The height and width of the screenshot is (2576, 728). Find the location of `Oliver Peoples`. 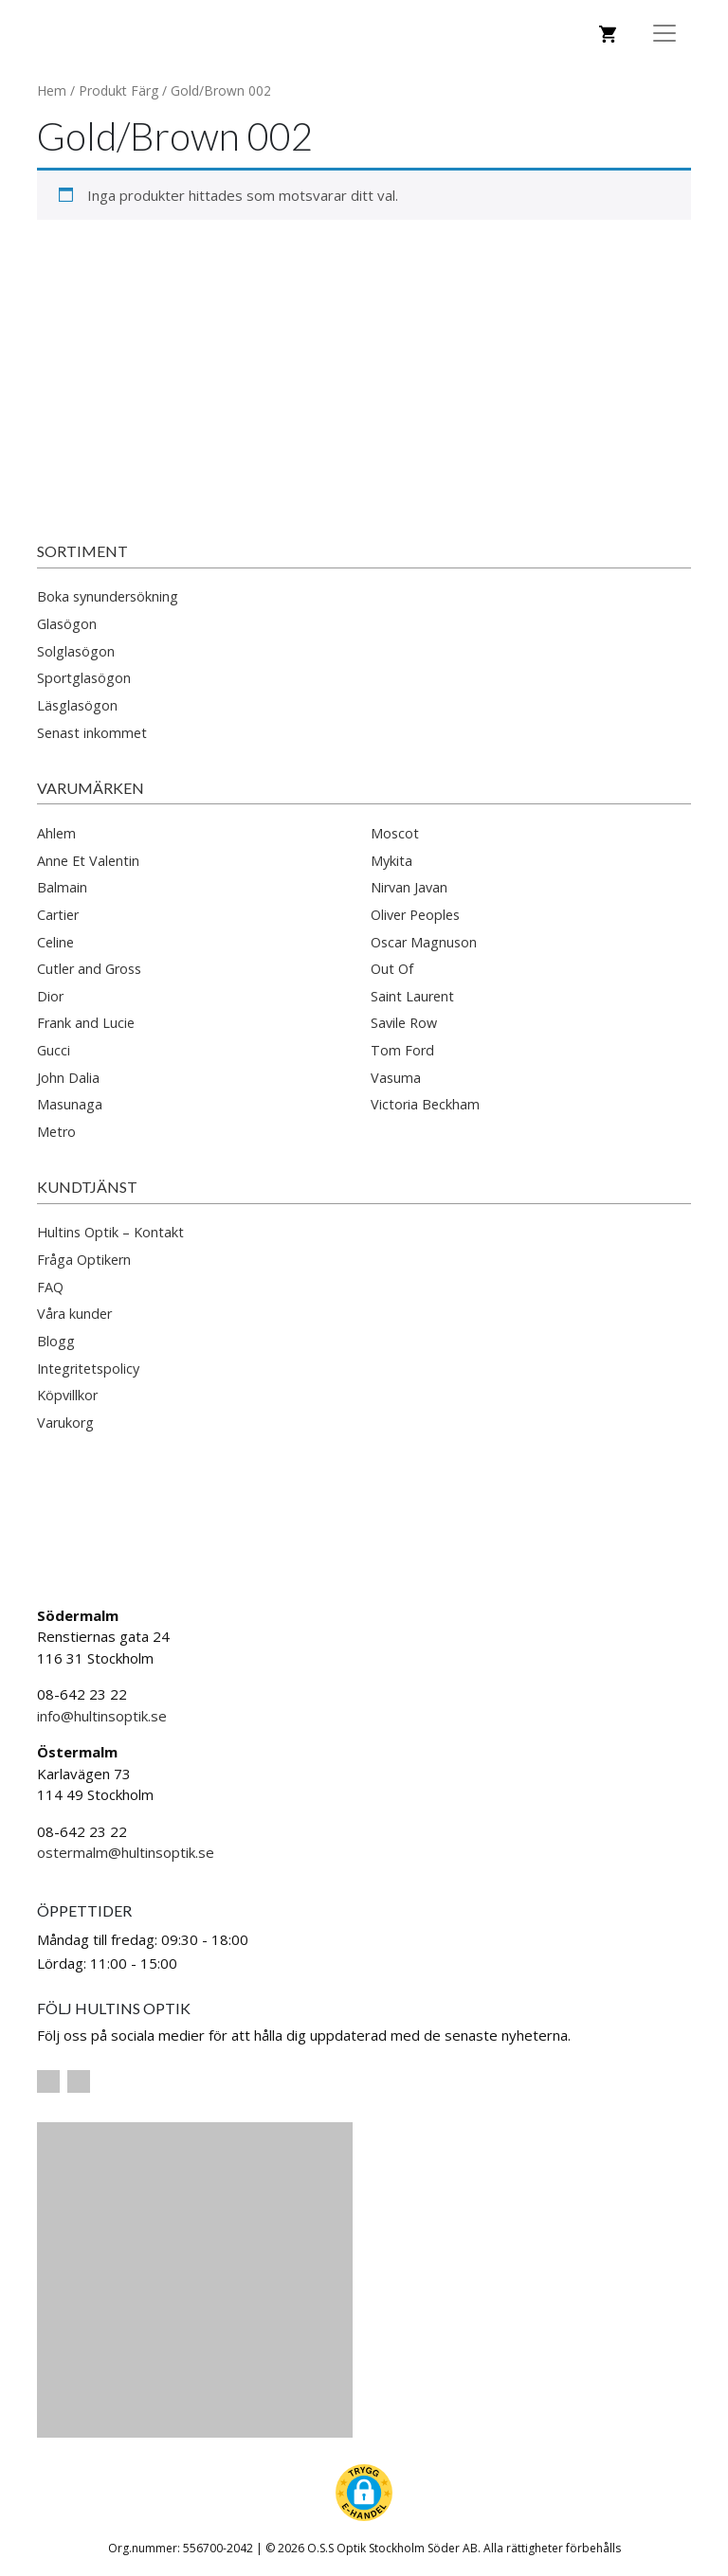

Oliver Peoples is located at coordinates (415, 915).